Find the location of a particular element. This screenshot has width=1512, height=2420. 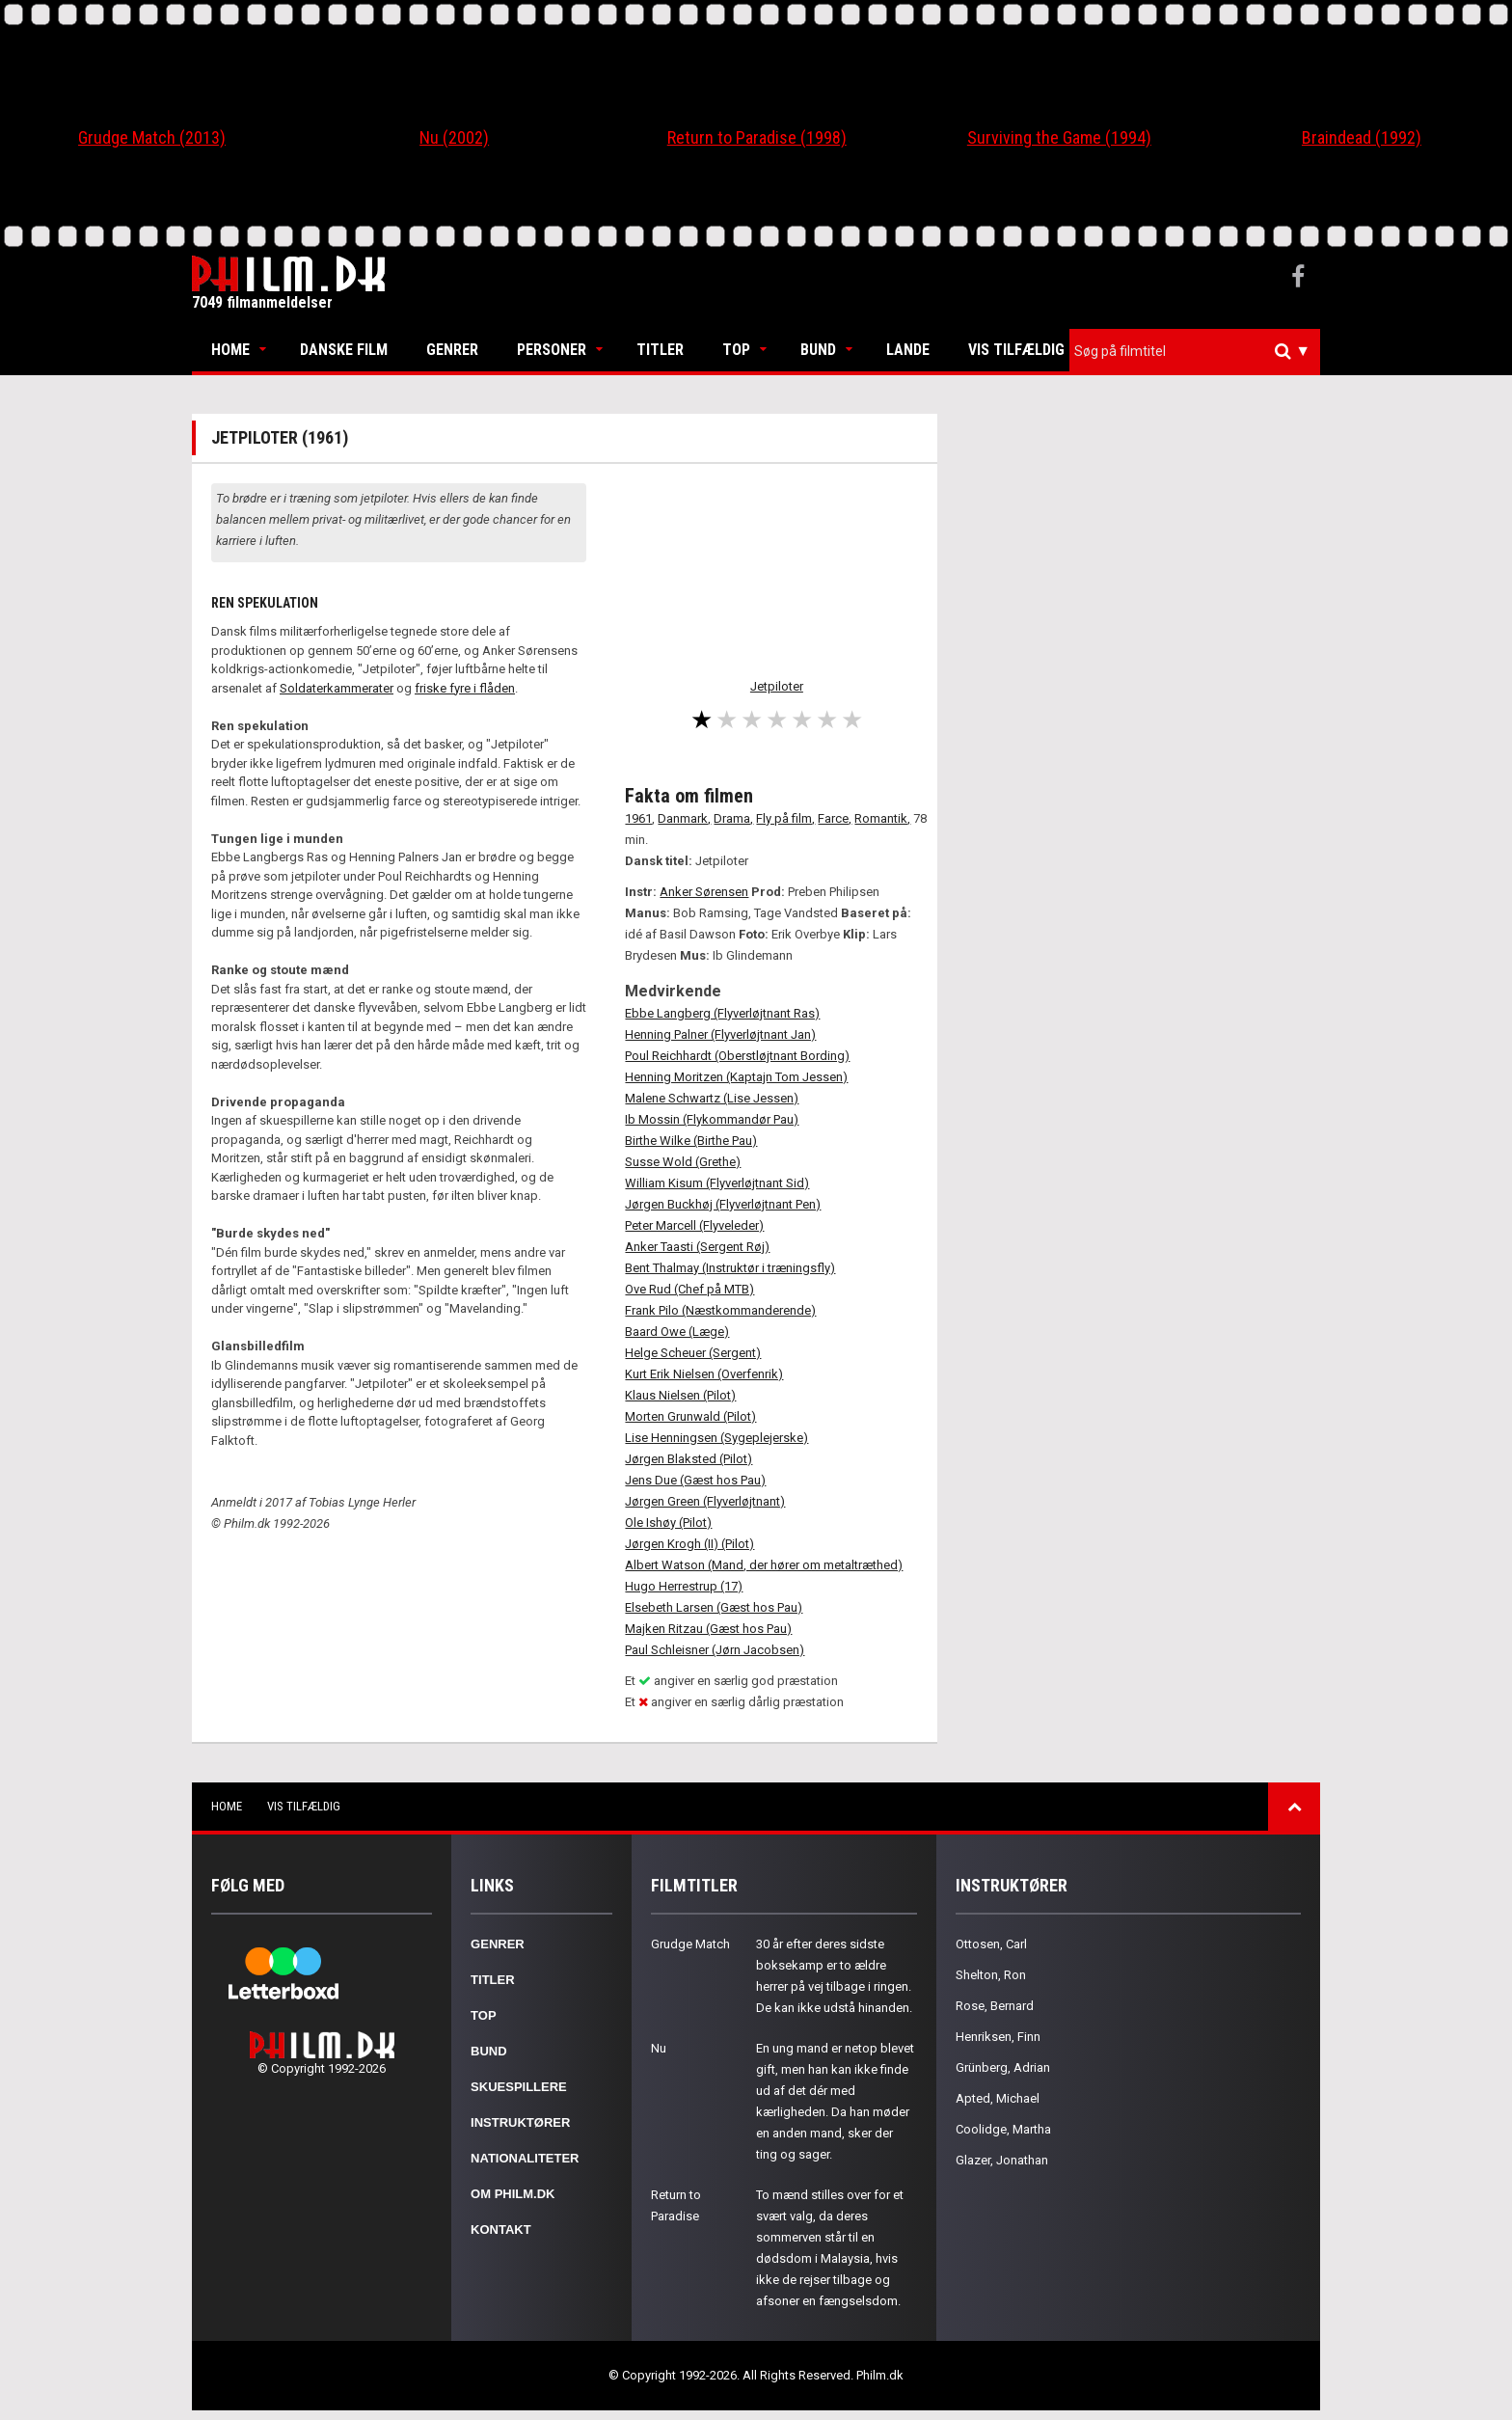

Om Philm.dk is located at coordinates (512, 2194).